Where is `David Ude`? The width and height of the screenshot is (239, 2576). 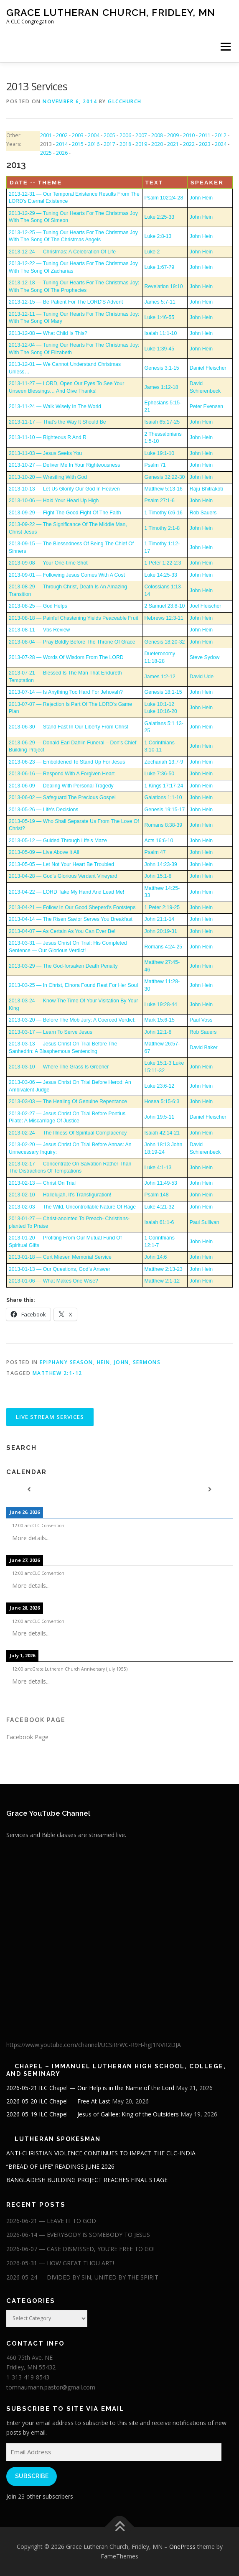
David Ude is located at coordinates (202, 677).